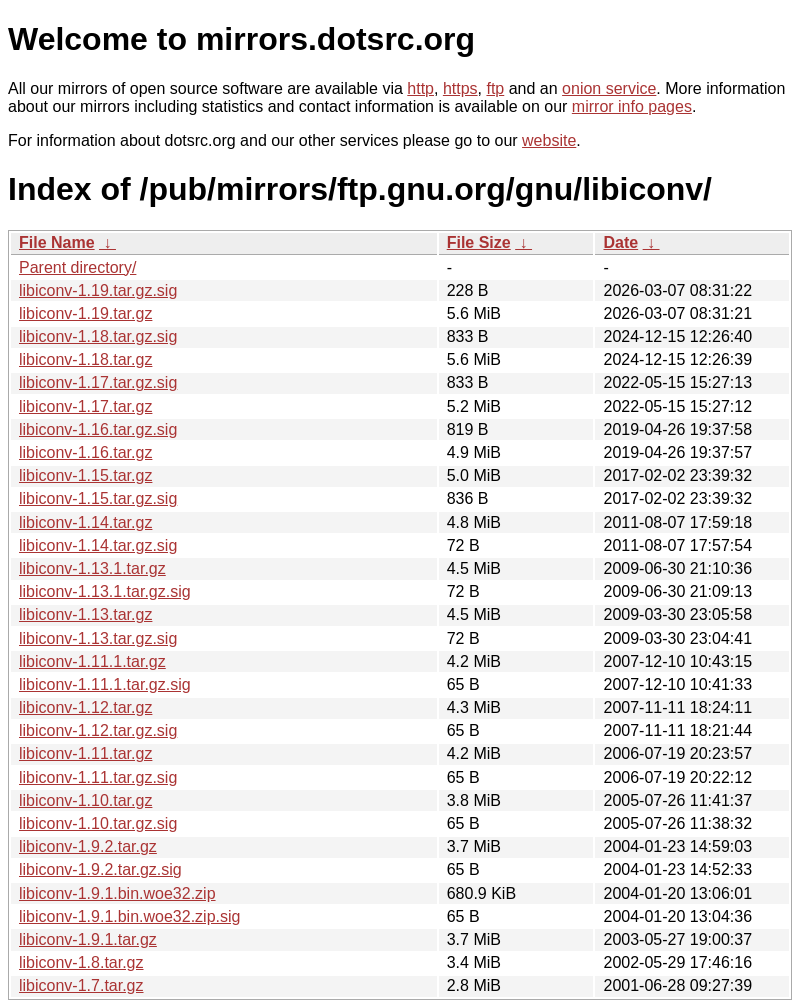 This screenshot has width=800, height=1008. What do you see at coordinates (85, 522) in the screenshot?
I see `libiconv-1.14.tar.gz` at bounding box center [85, 522].